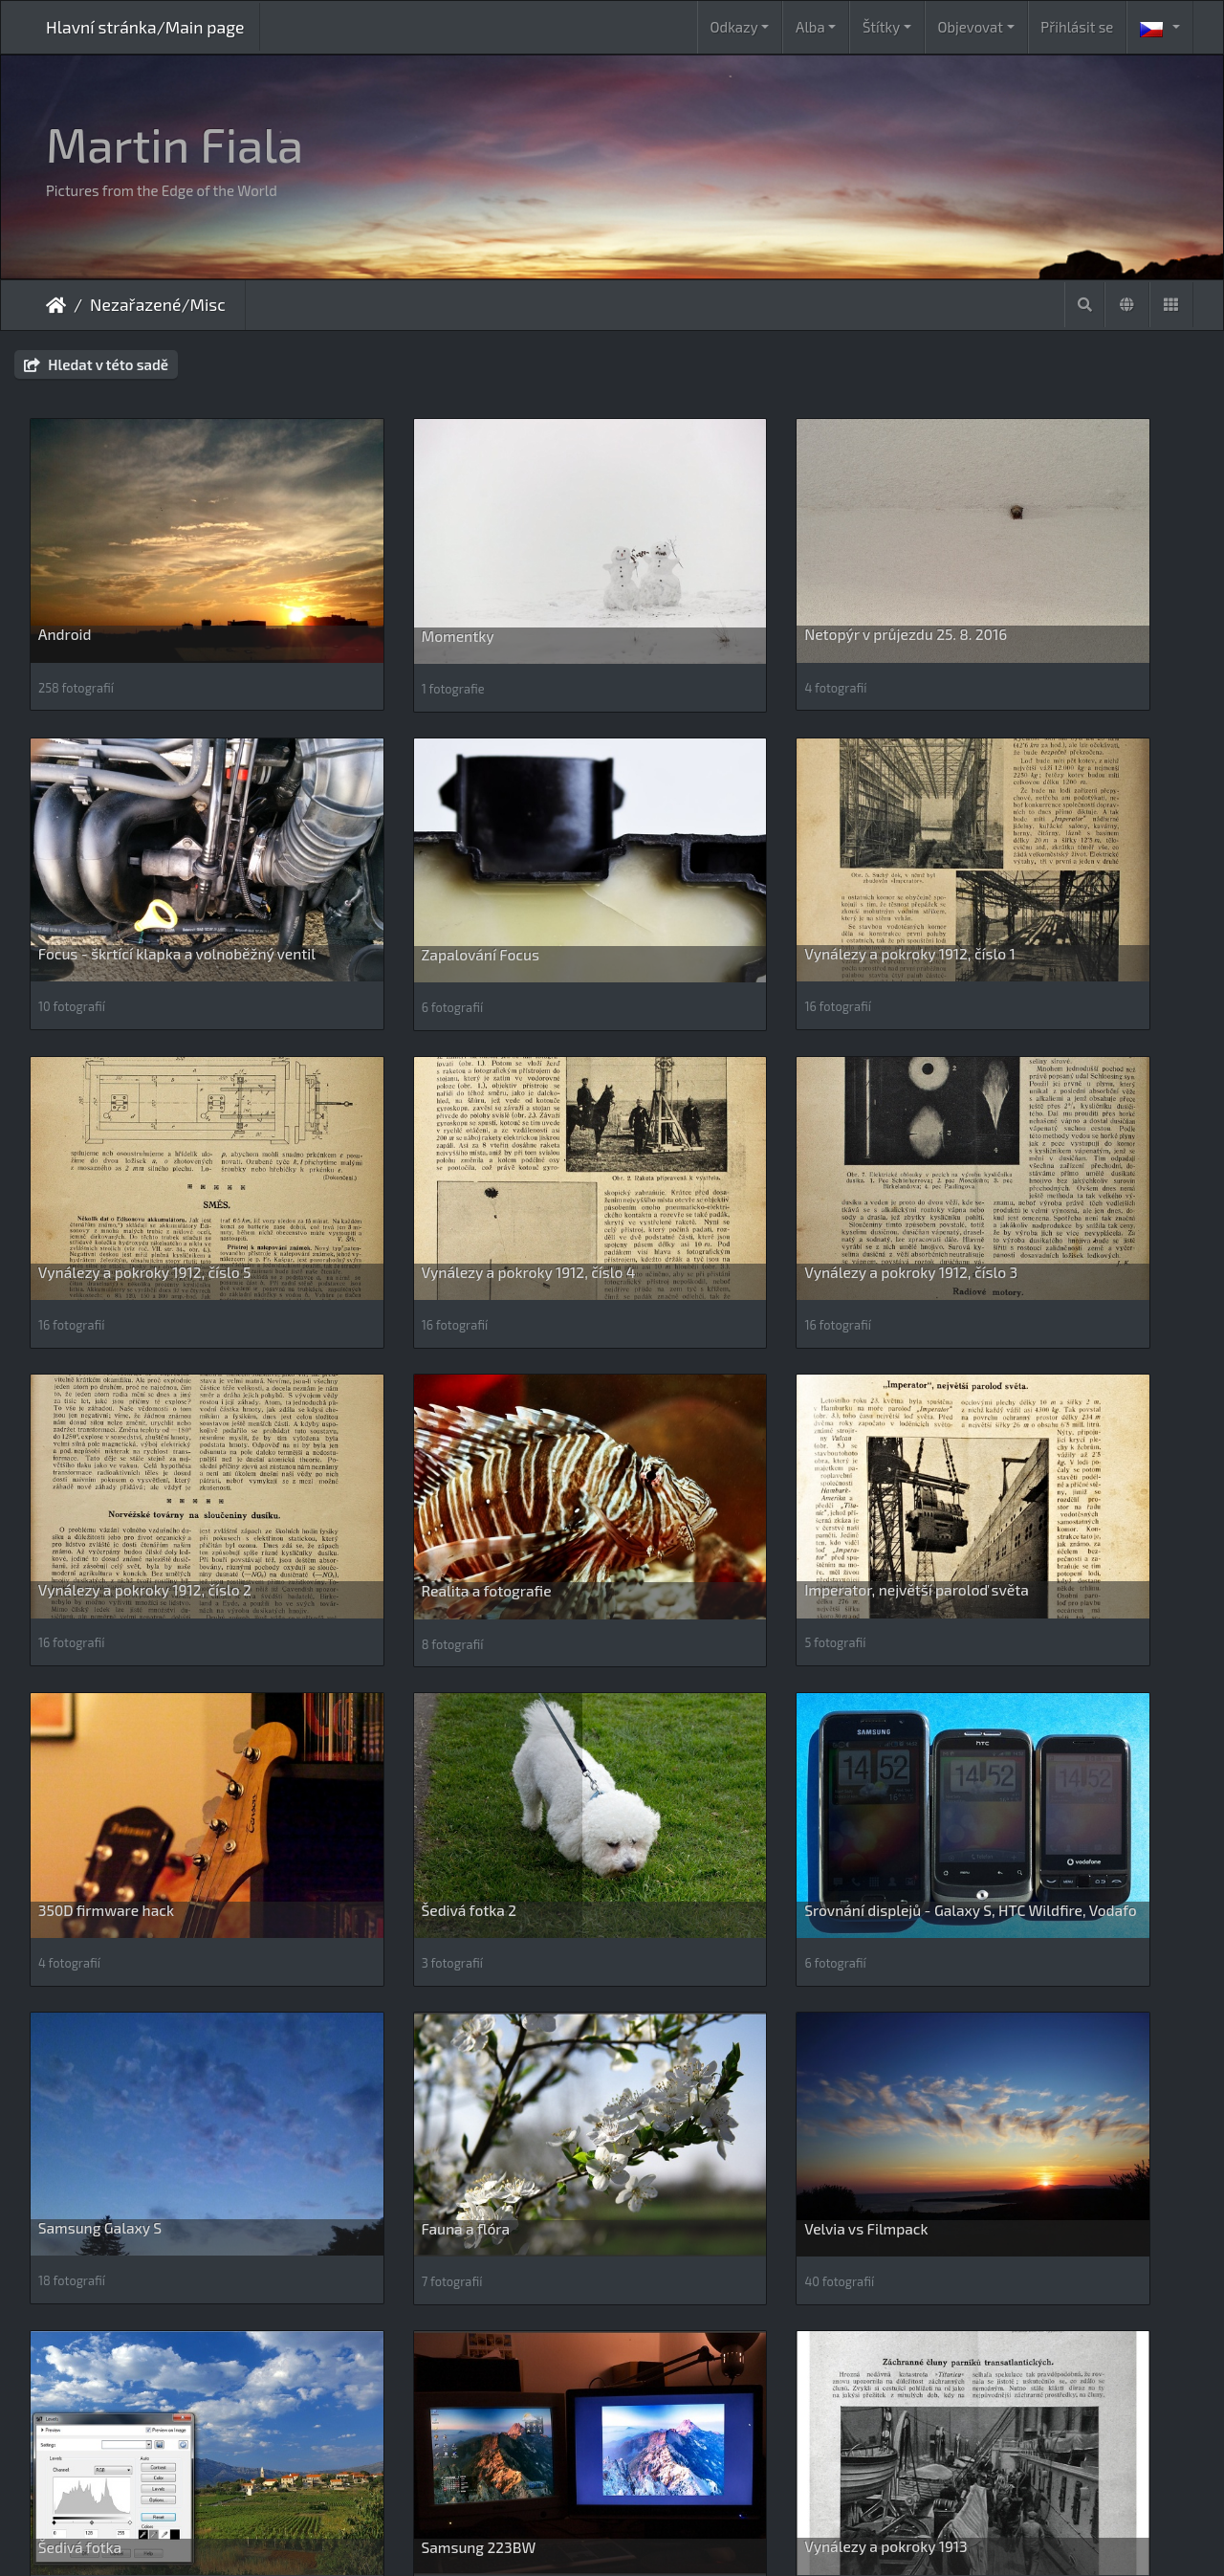 The height and width of the screenshot is (2576, 1224). What do you see at coordinates (117, 2136) in the screenshot?
I see `Google Photos vs Flickr` at bounding box center [117, 2136].